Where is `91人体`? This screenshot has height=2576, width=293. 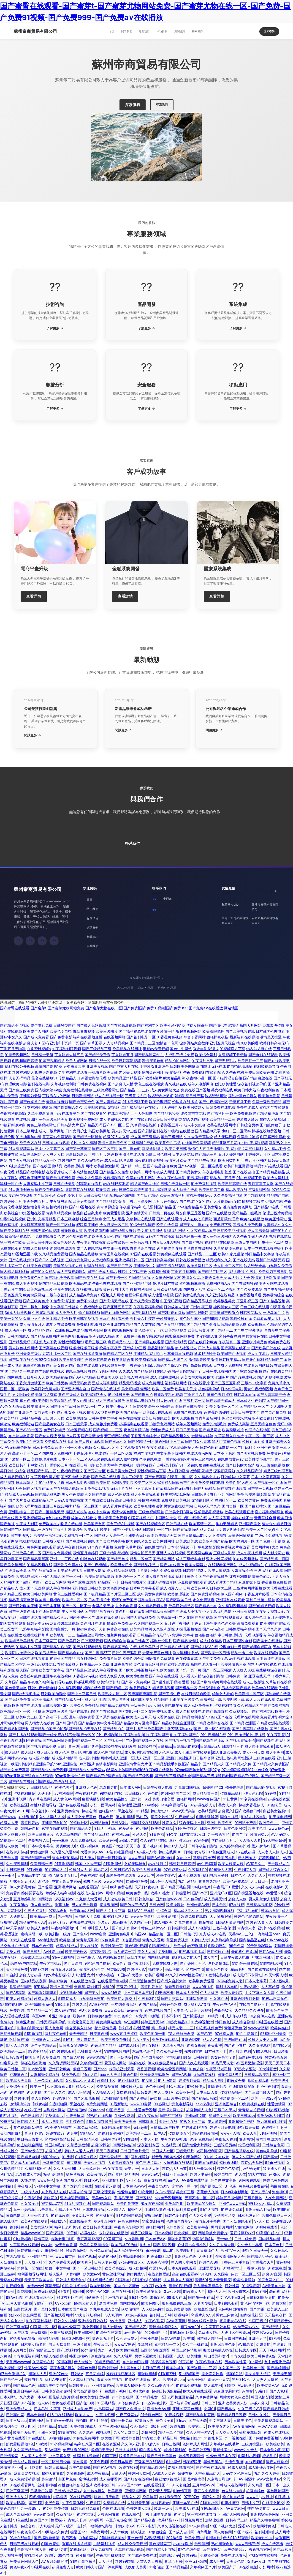 91人体 is located at coordinates (240, 2174).